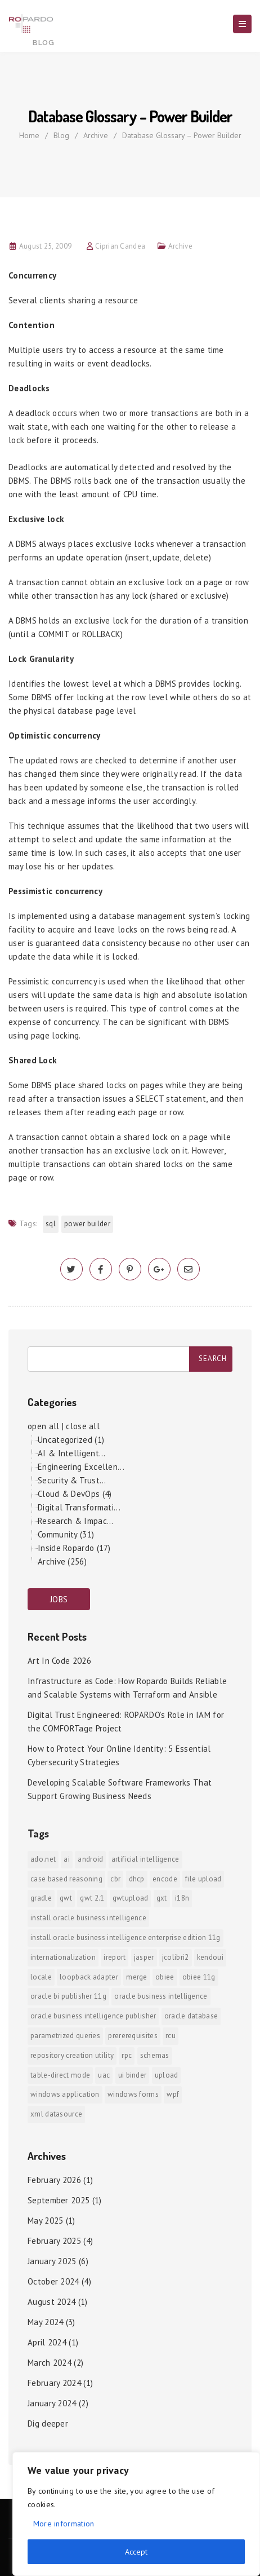 The height and width of the screenshot is (2576, 260). What do you see at coordinates (54, 2383) in the screenshot?
I see `February 2024` at bounding box center [54, 2383].